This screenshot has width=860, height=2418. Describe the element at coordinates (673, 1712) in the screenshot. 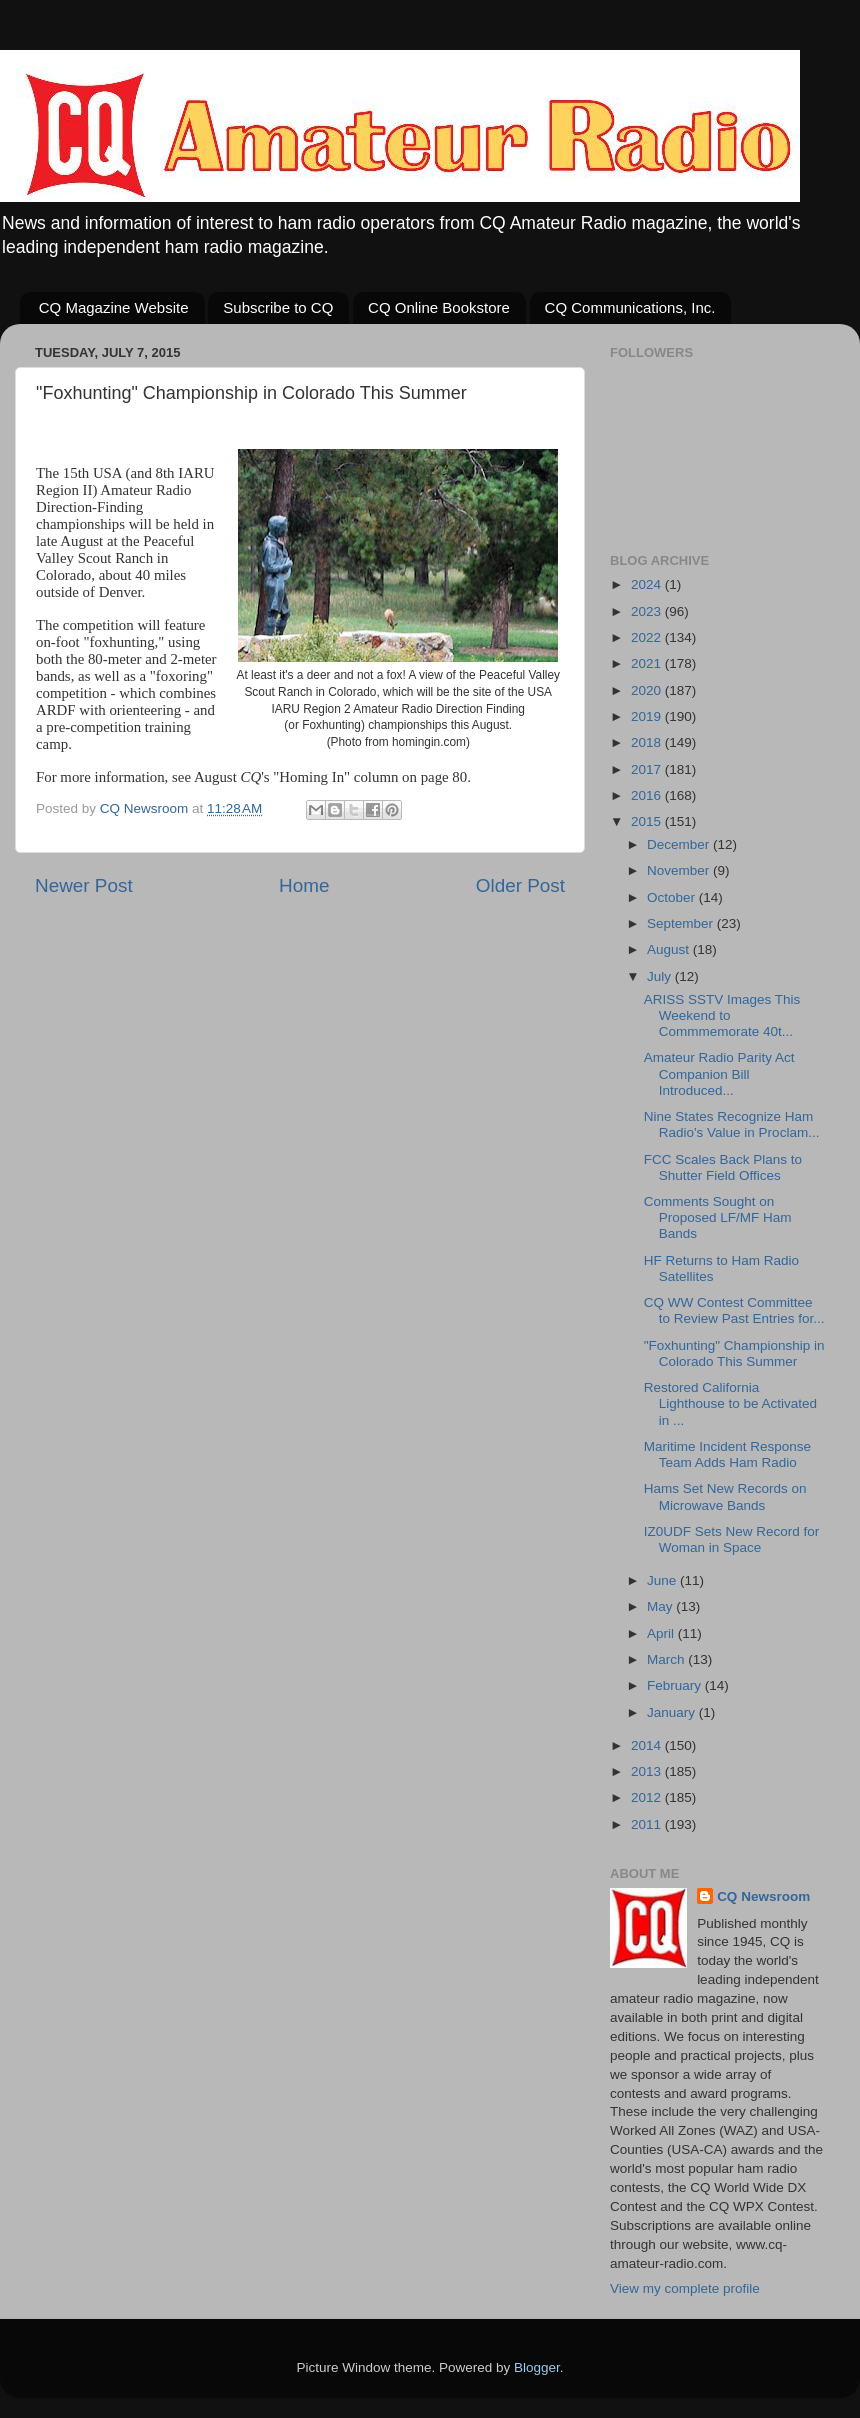

I see `January` at that location.